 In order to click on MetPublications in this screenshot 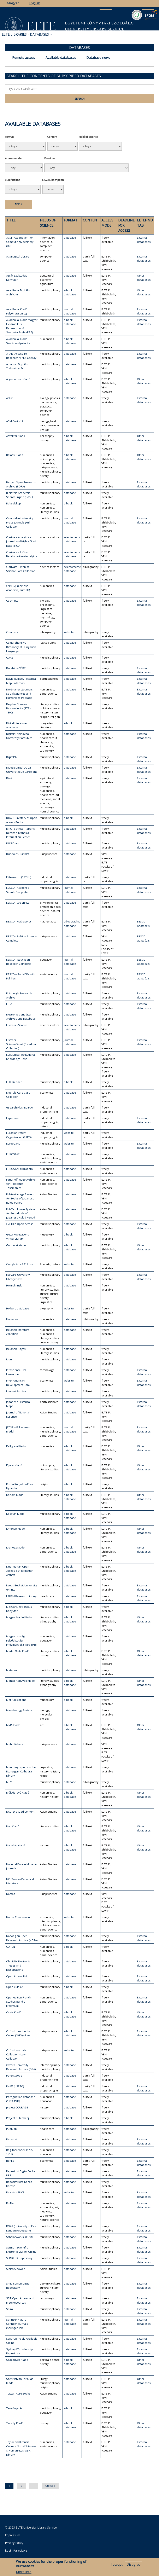, I will do `click(16, 1700)`.